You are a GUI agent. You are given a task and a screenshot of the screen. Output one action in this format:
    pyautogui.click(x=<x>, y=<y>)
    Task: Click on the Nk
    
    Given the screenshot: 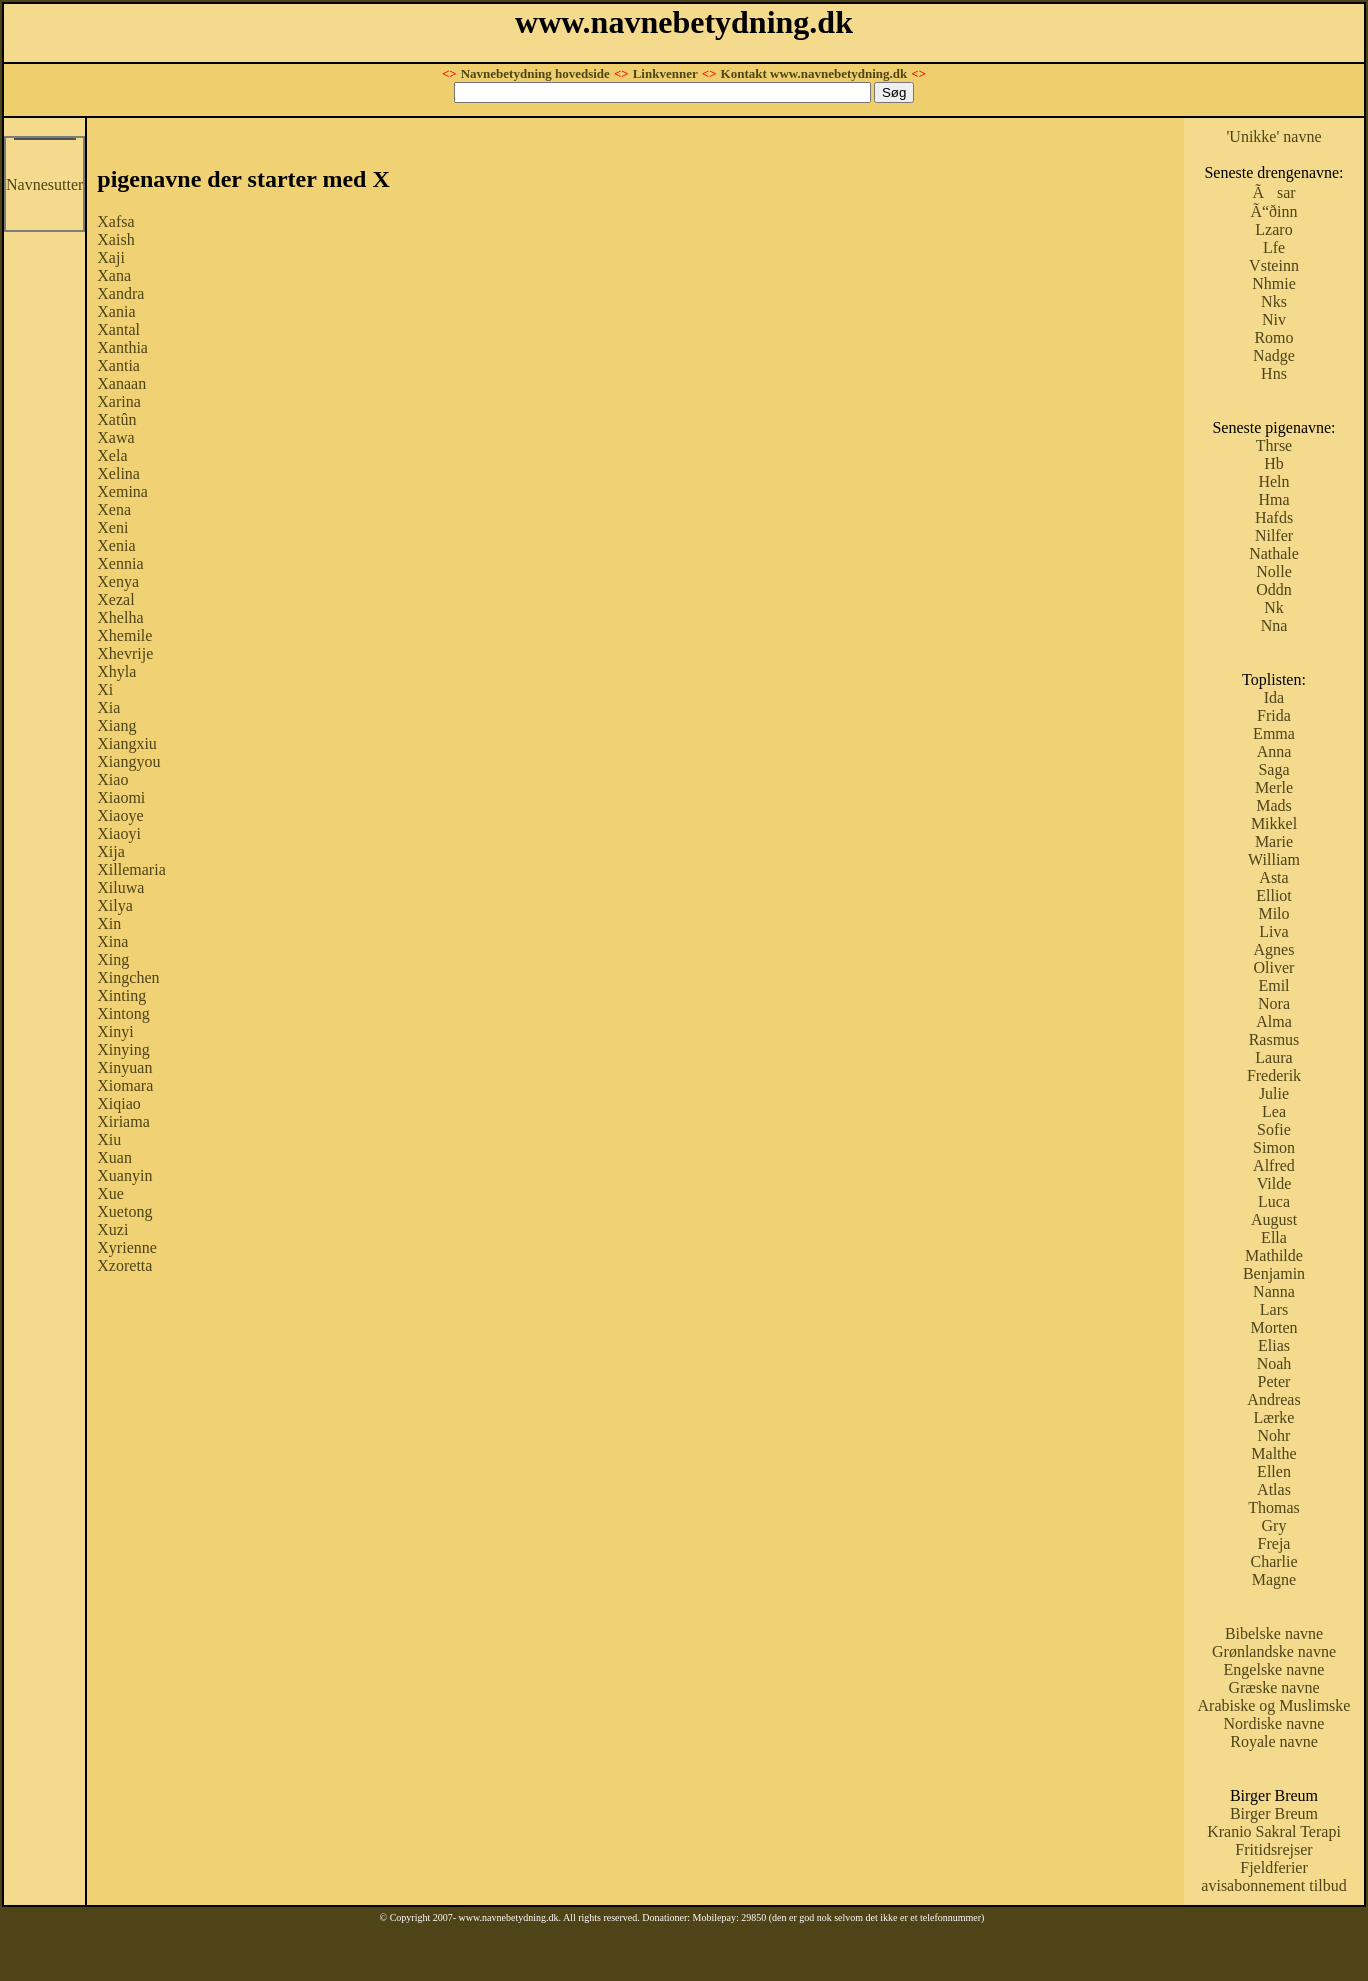 What is the action you would take?
    pyautogui.click(x=1274, y=607)
    